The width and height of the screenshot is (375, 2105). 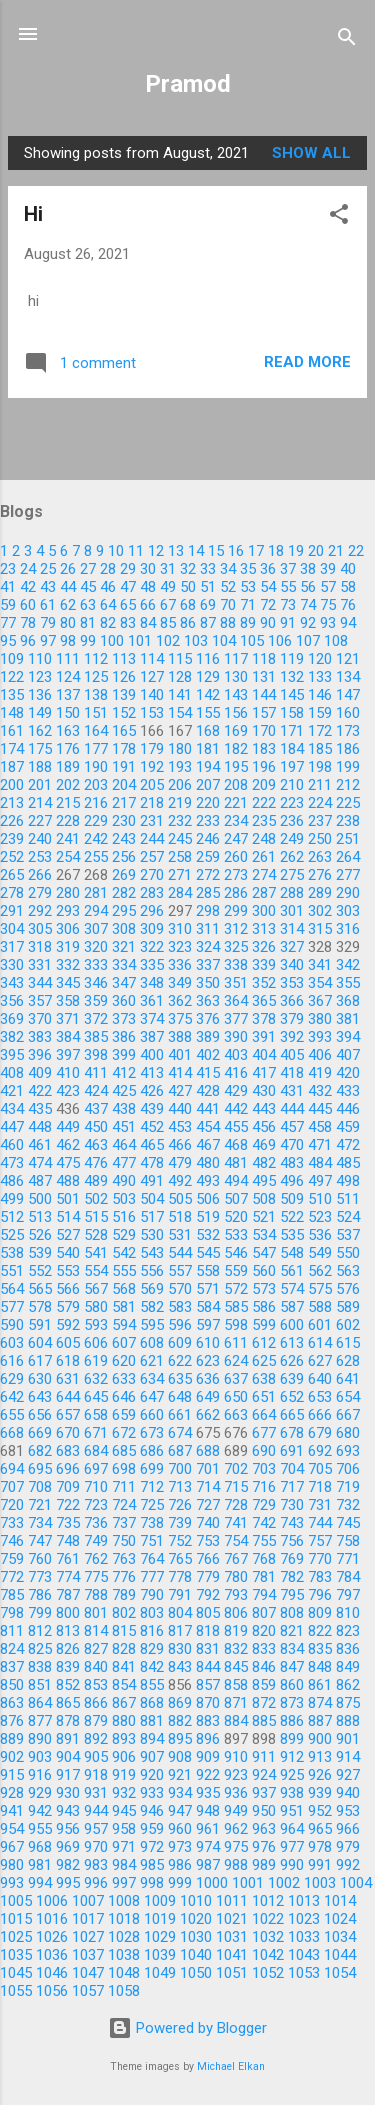 What do you see at coordinates (180, 1055) in the screenshot?
I see `401` at bounding box center [180, 1055].